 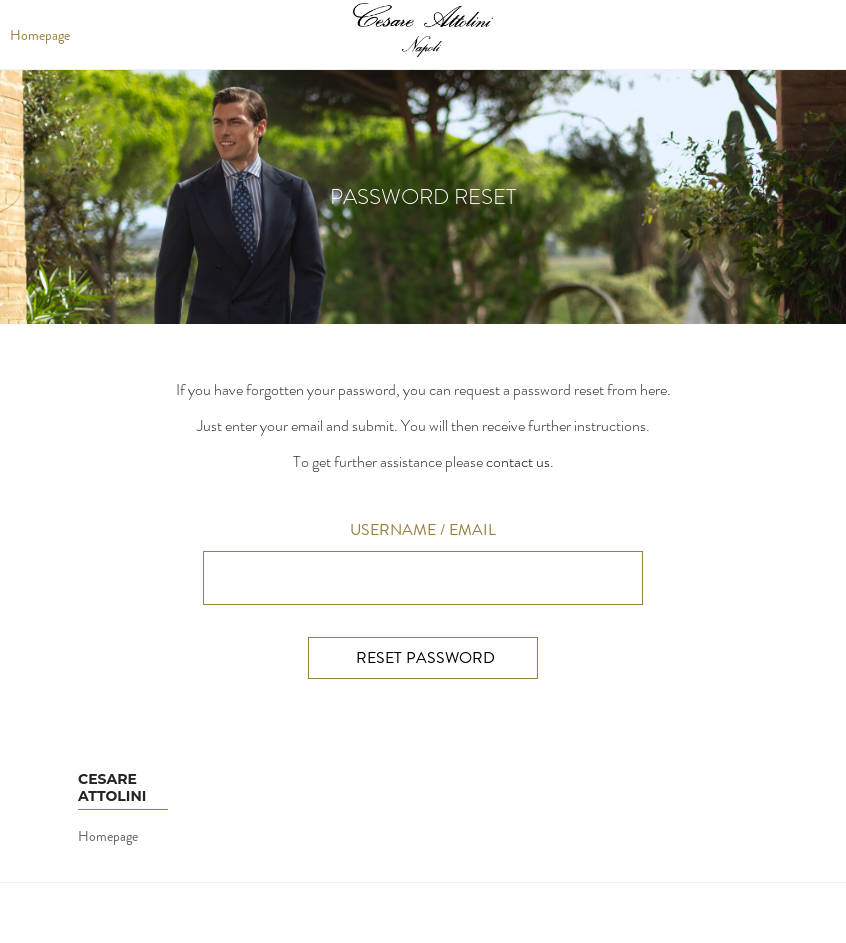 I want to click on contact us, so click(x=518, y=461).